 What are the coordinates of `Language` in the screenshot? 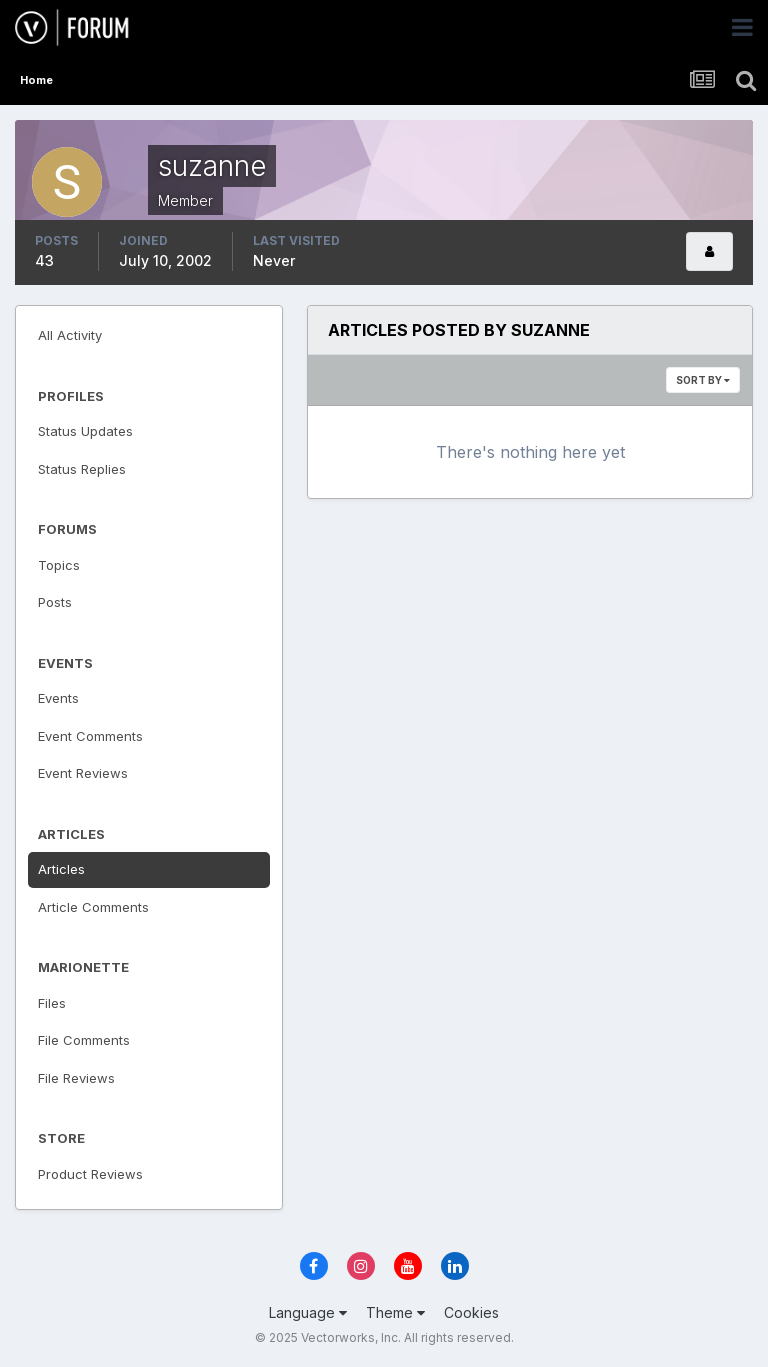 It's located at (308, 1312).